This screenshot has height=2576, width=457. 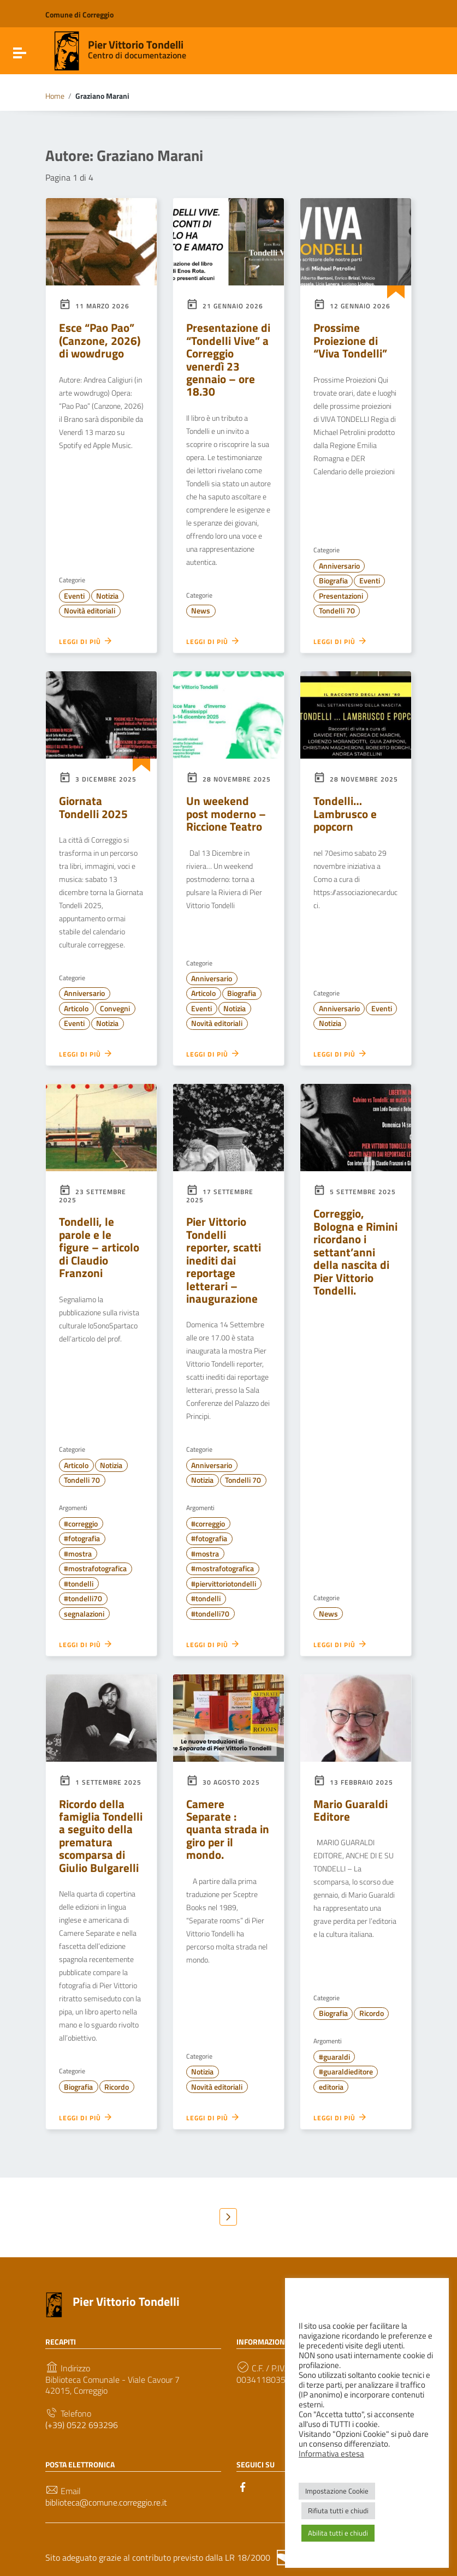 I want to click on (+39) 0522 693296, so click(x=81, y=2425).